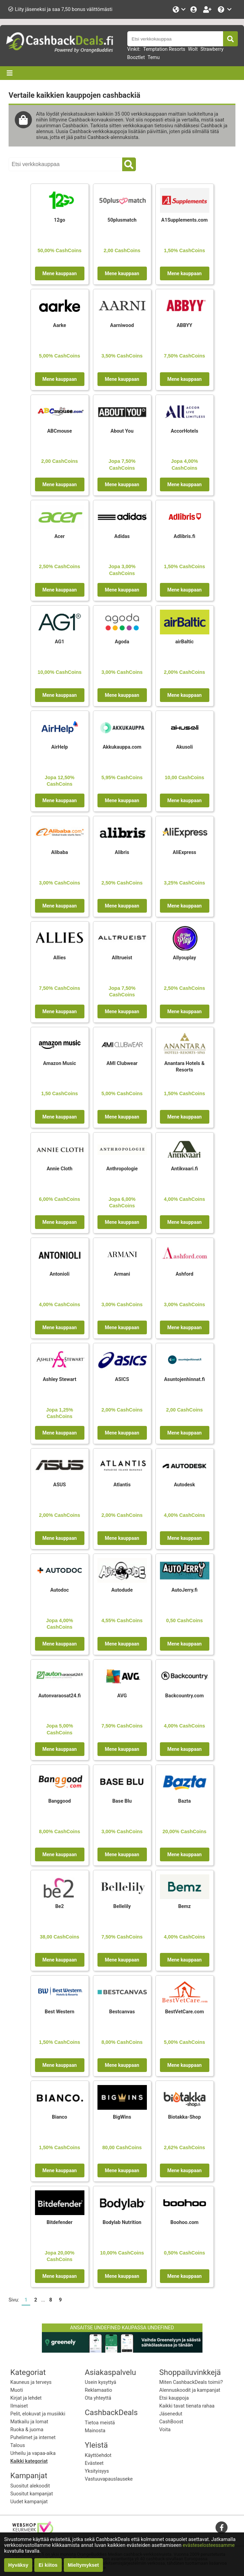 The width and height of the screenshot is (244, 2576). Describe the element at coordinates (154, 57) in the screenshot. I see `Temu` at that location.